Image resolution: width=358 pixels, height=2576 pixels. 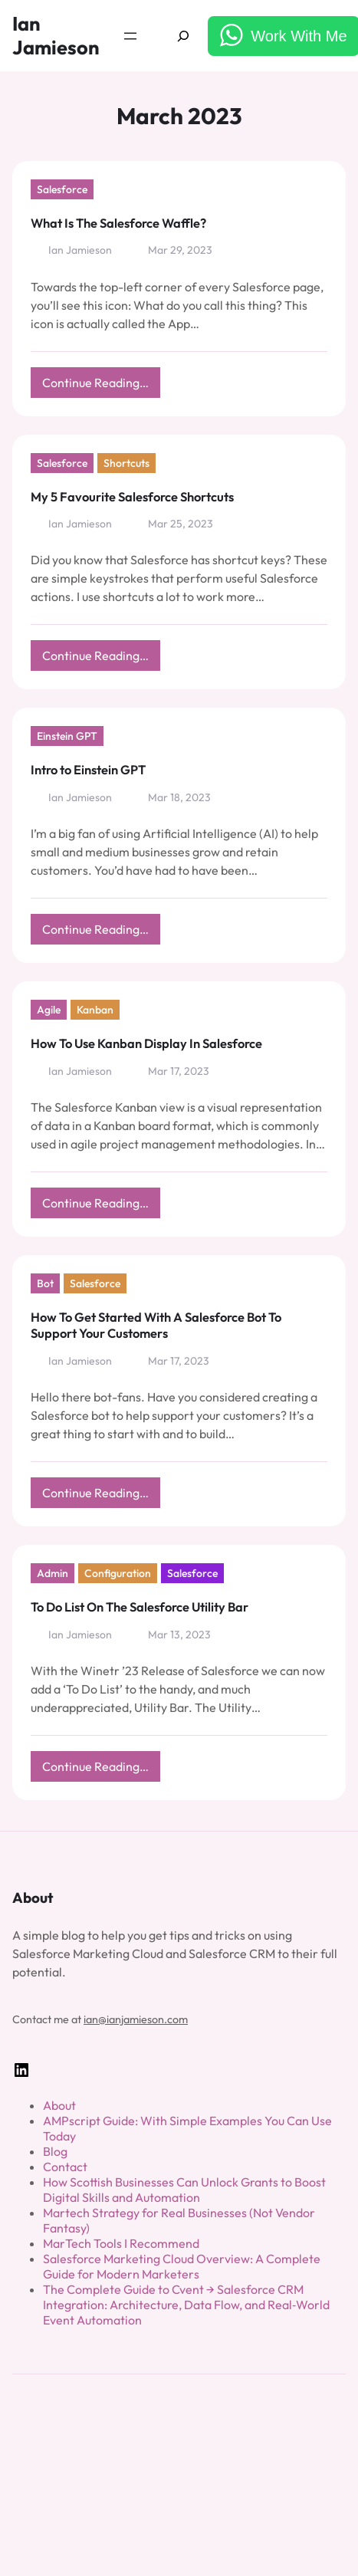 I want to click on Intro to Einstein GPT, so click(x=88, y=769).